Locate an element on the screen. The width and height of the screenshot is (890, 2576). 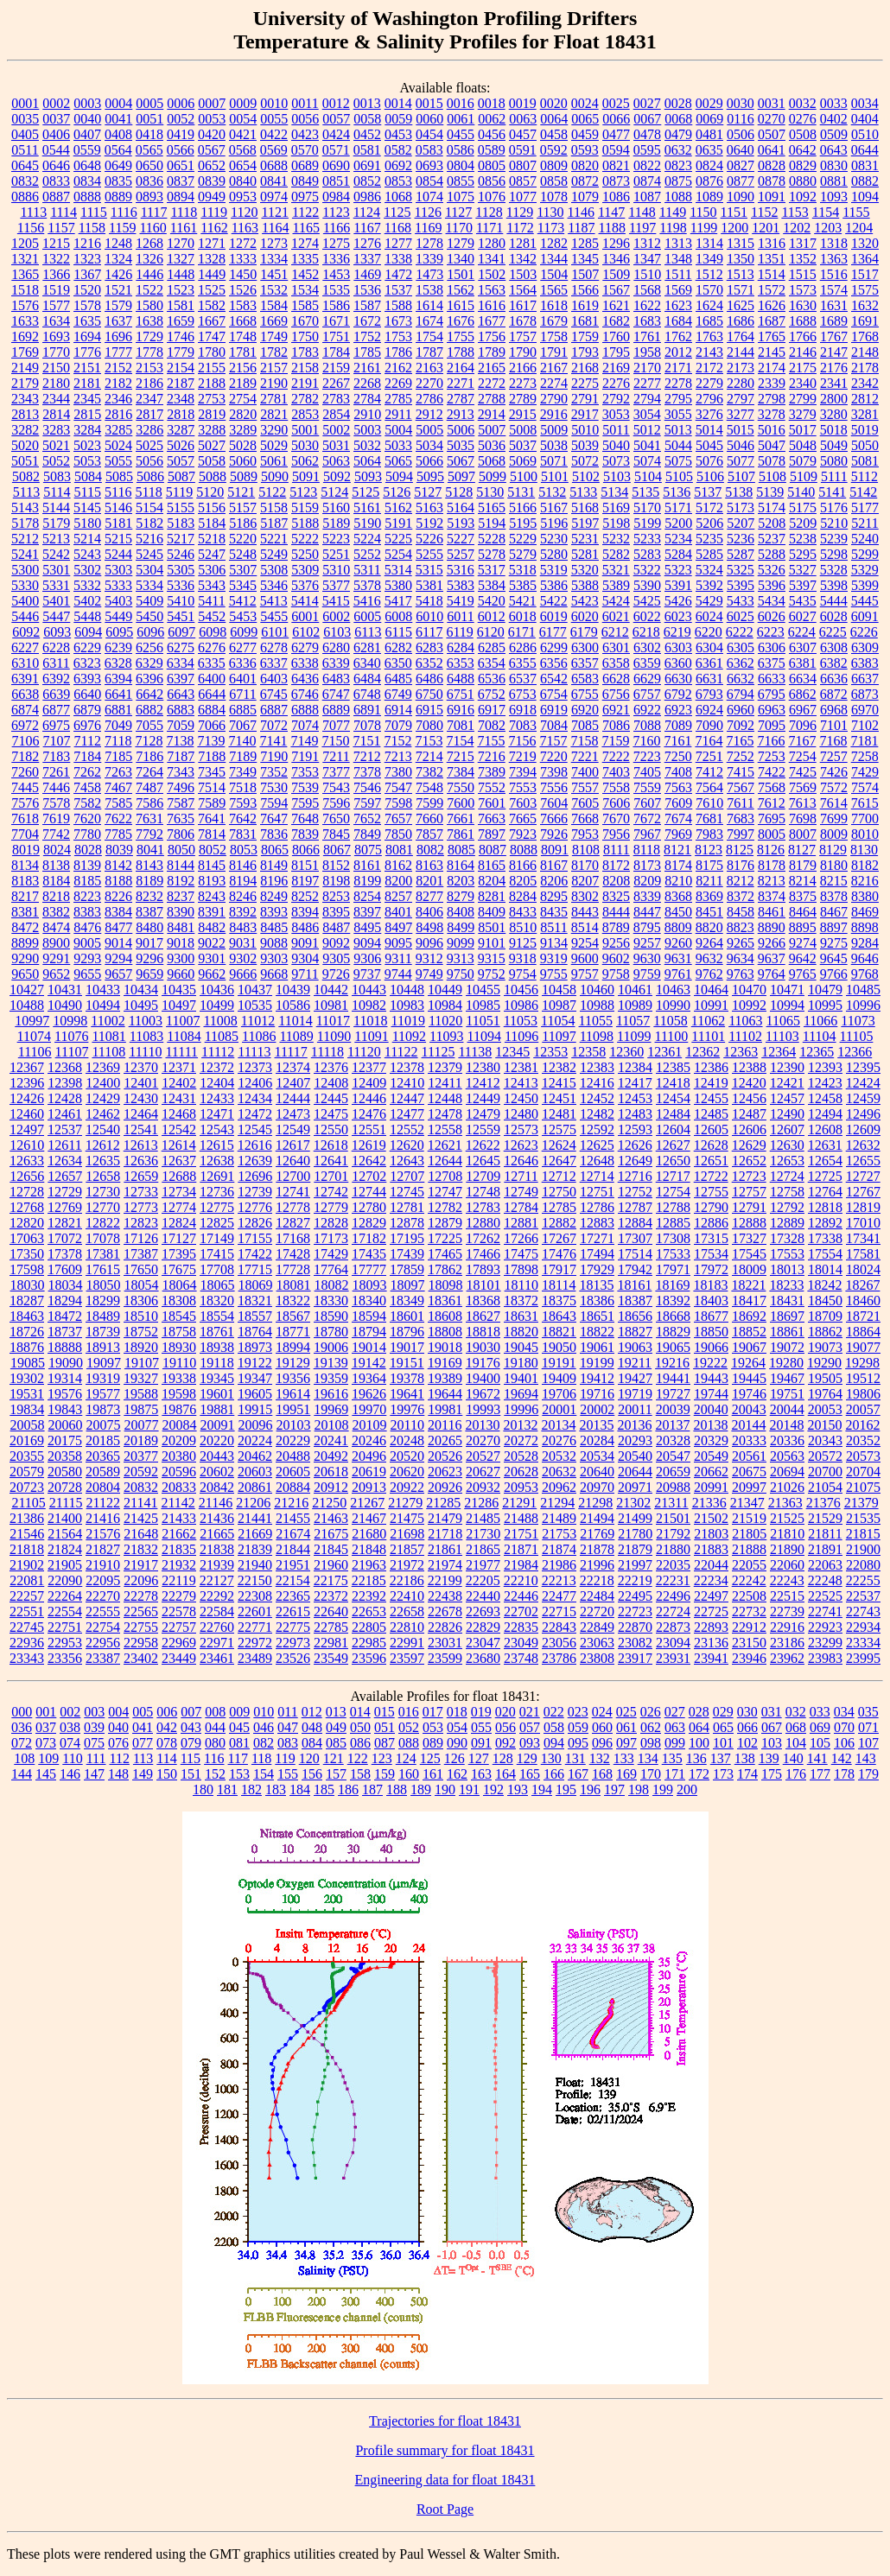
1120 is located at coordinates (244, 212).